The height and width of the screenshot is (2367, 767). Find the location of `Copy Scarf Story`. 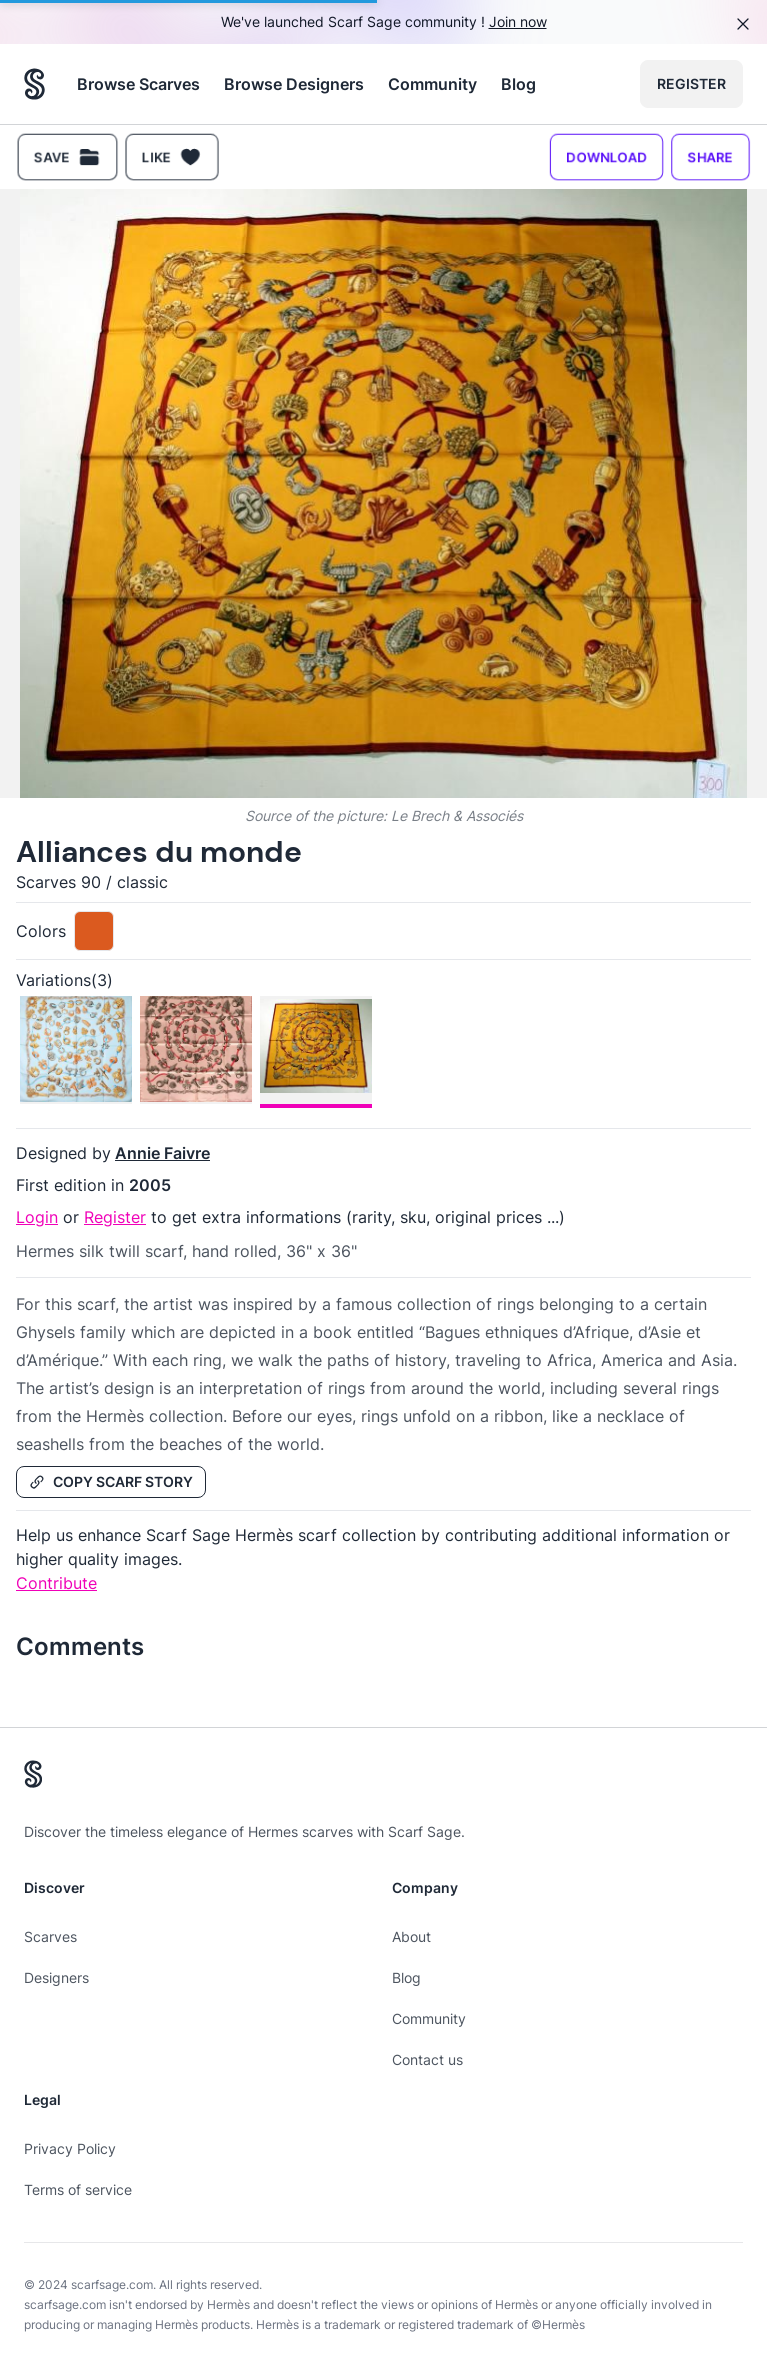

Copy Scarf Story is located at coordinates (111, 1481).